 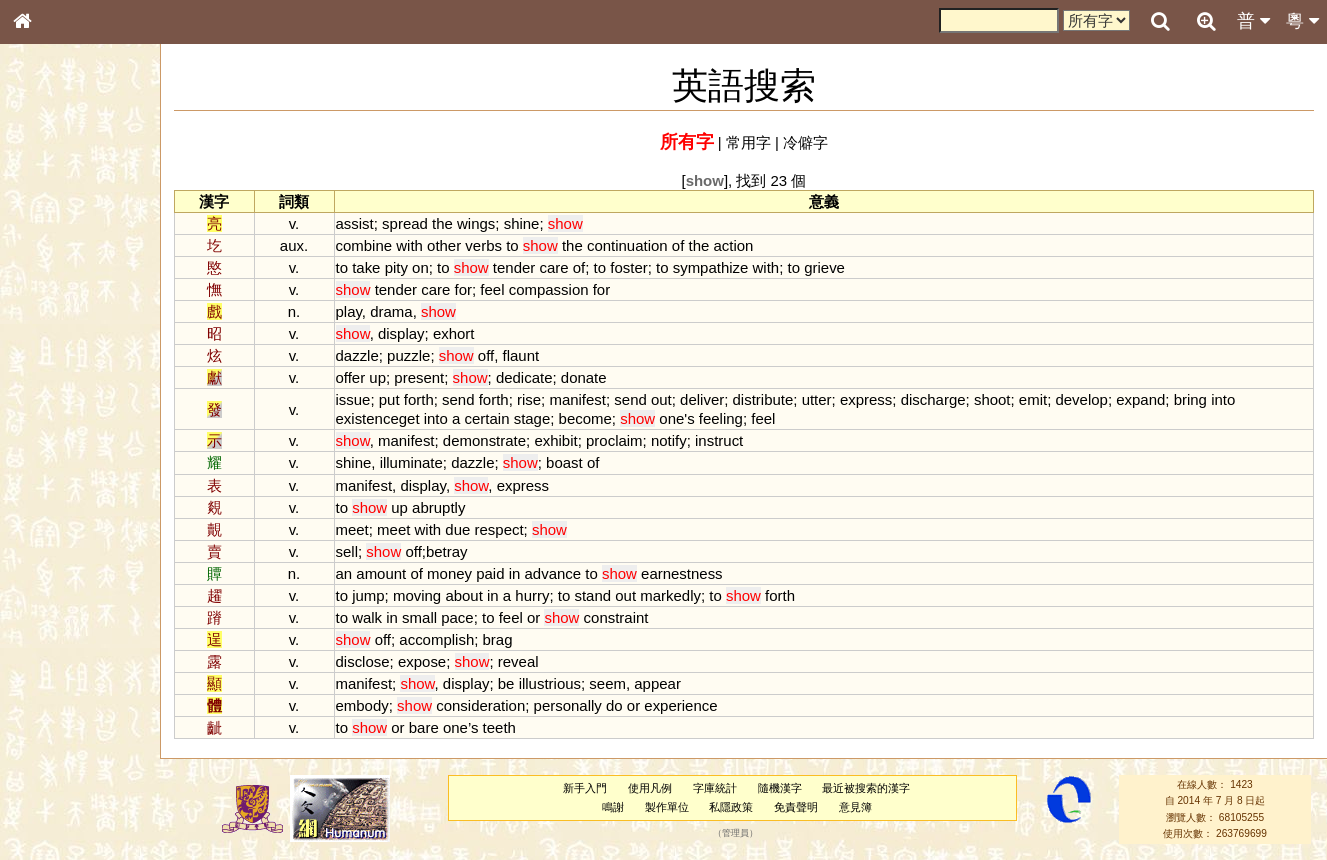 I want to click on 最近被搜索的漢字, so click(x=872, y=788).